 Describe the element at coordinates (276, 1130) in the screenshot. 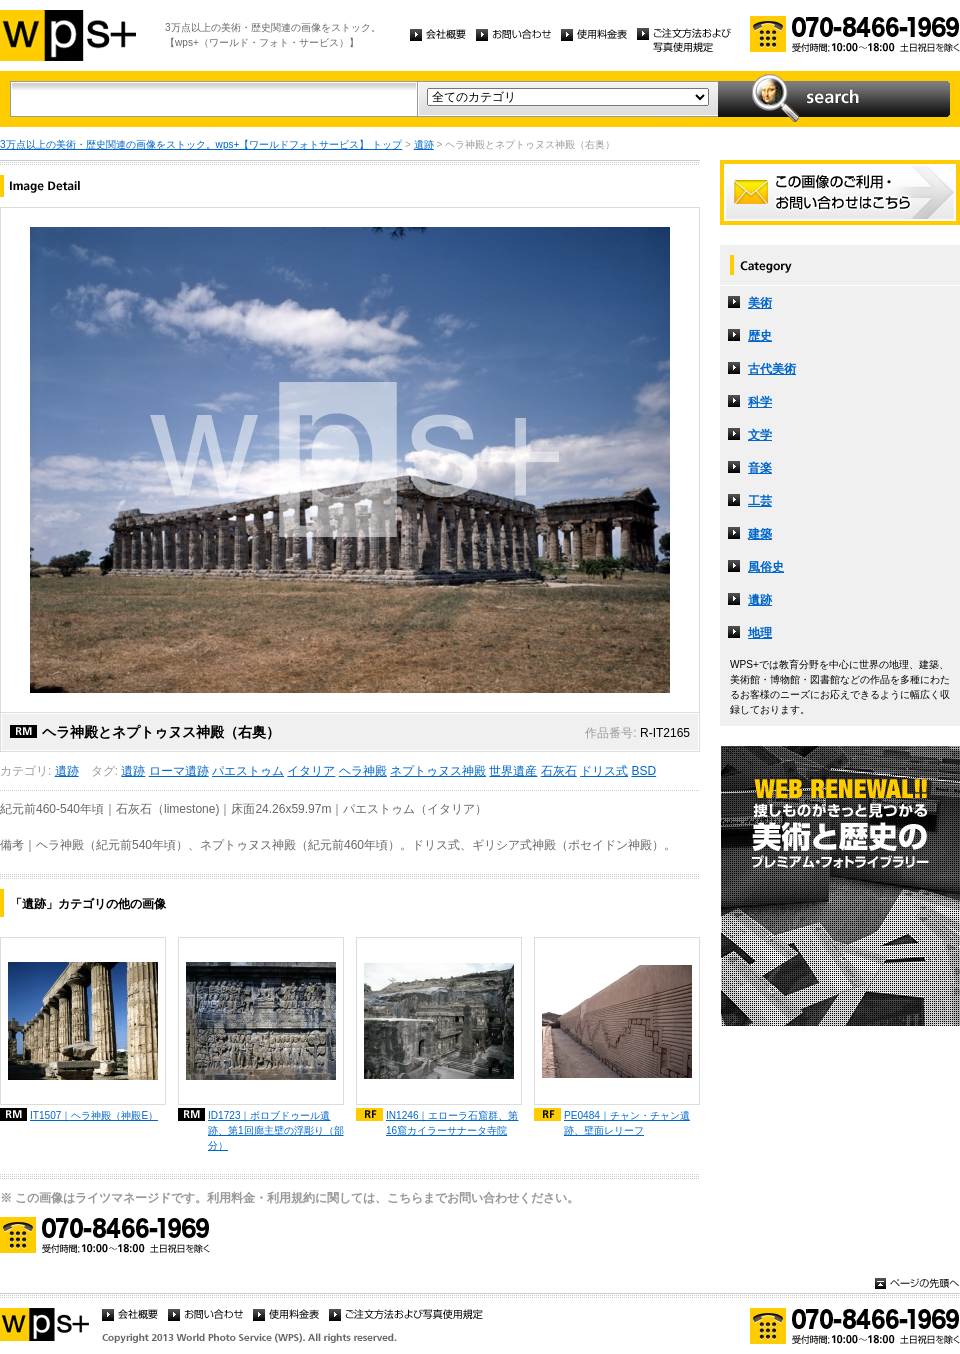

I see `ID1723｜ボロブドゥール遺跡、第1回廊主壁の浮彫り（部分）` at that location.